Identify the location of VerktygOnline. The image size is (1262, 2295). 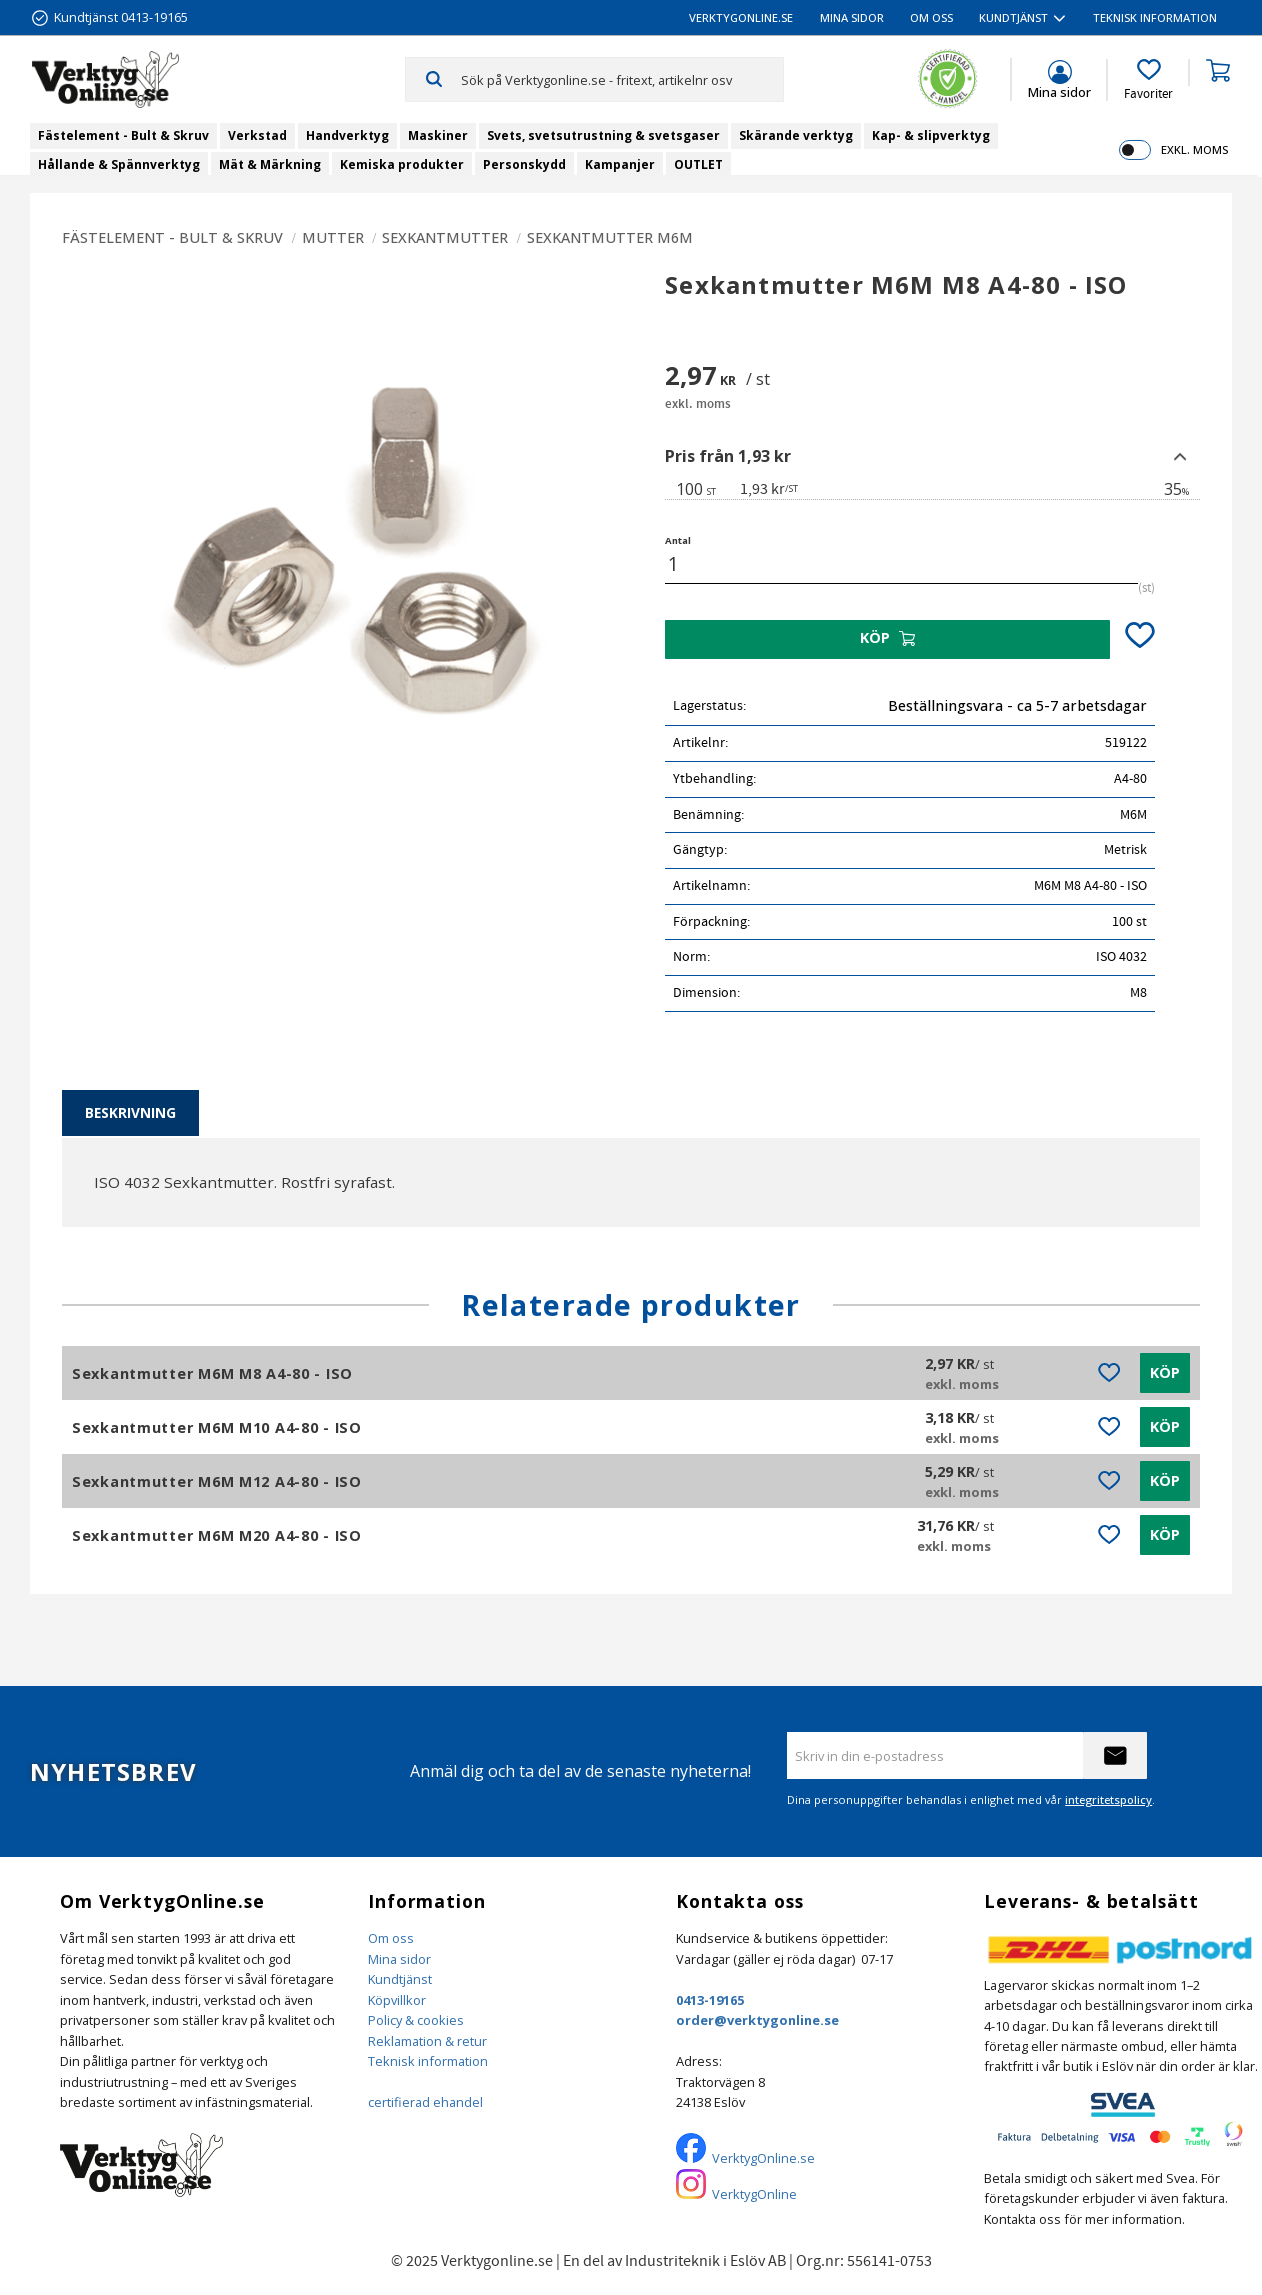
(754, 2194).